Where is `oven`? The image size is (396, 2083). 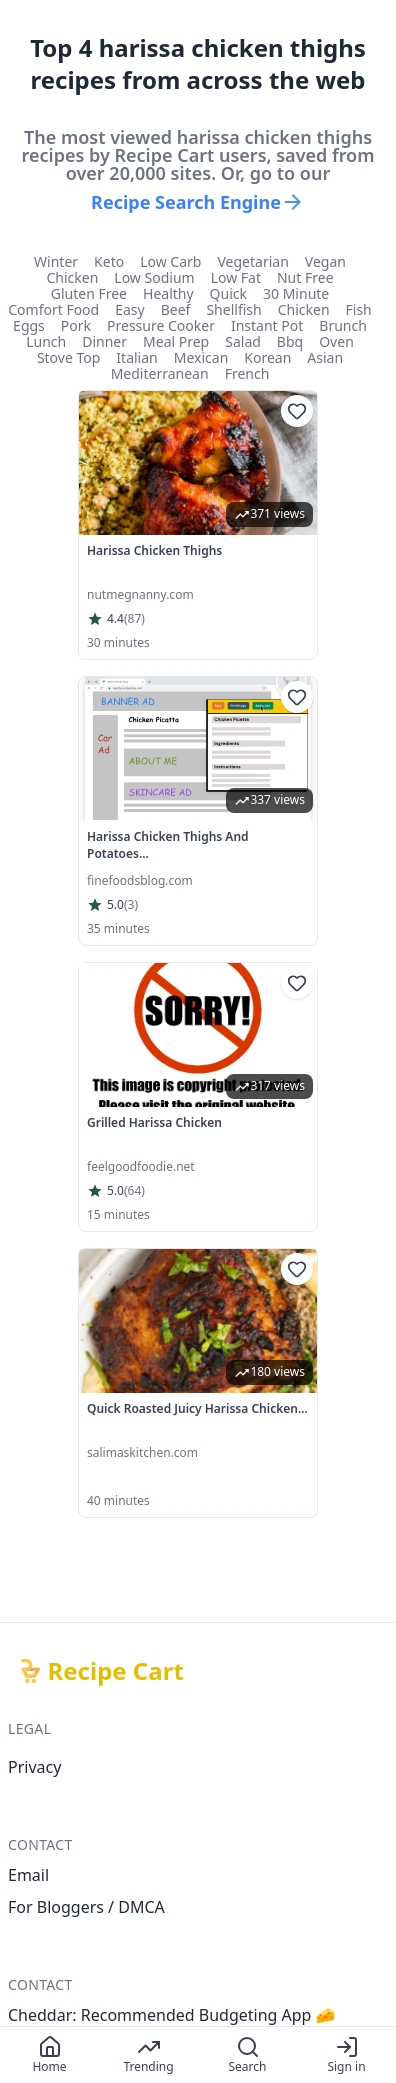 oven is located at coordinates (336, 342).